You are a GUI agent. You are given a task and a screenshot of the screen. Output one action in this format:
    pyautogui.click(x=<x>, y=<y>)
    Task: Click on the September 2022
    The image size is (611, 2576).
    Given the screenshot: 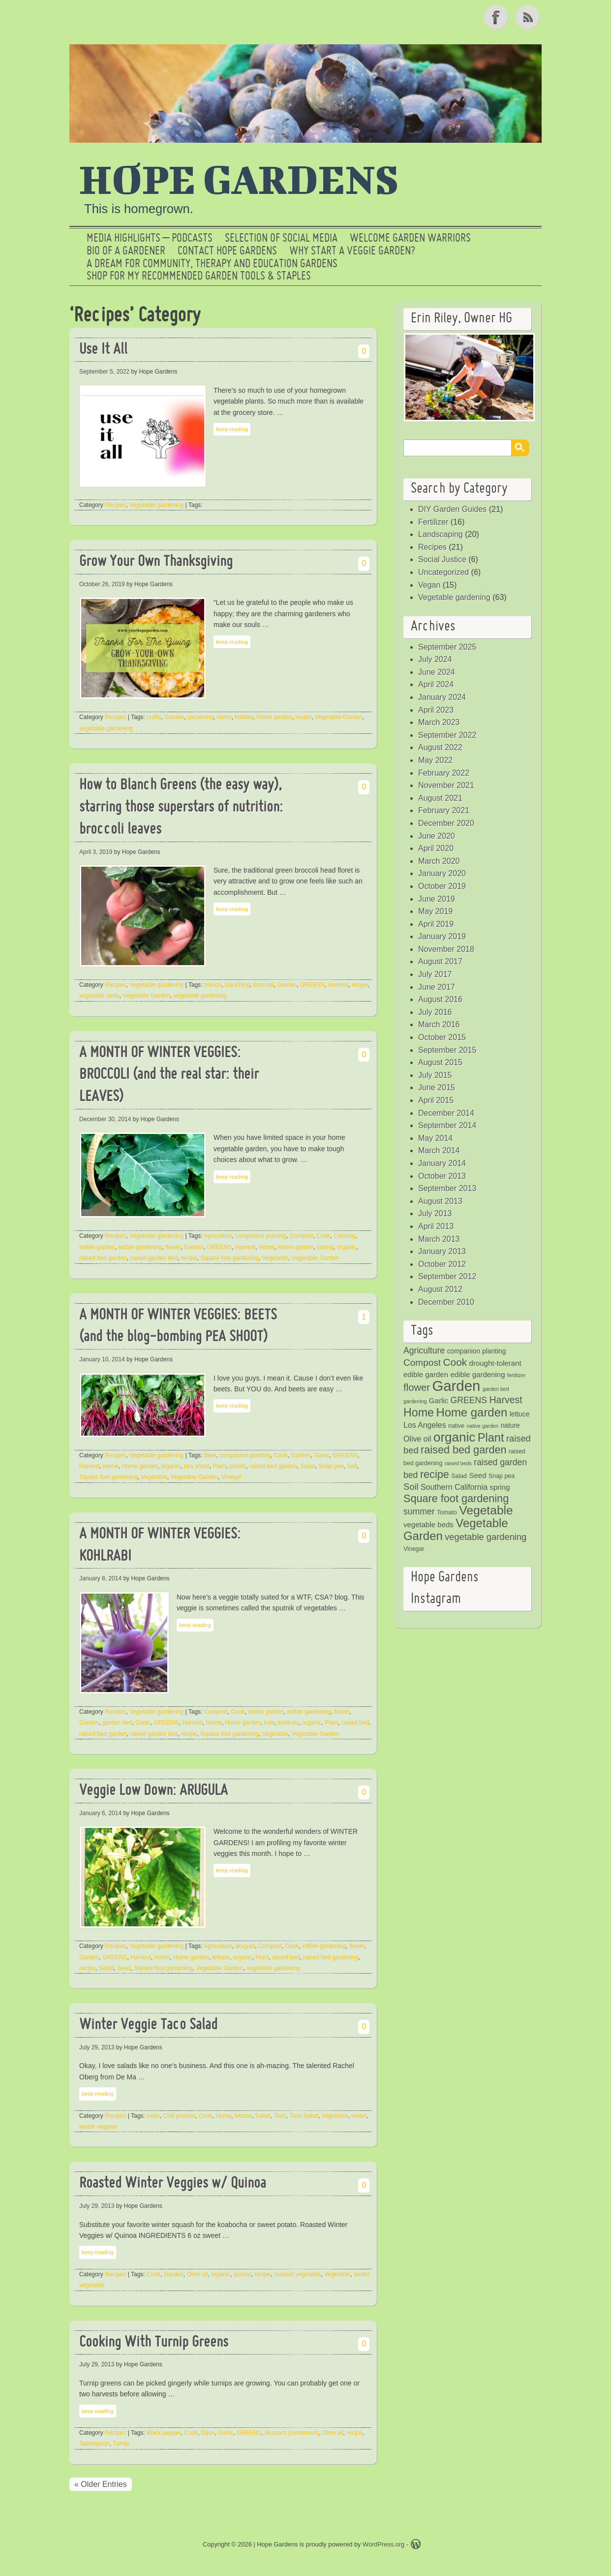 What is the action you would take?
    pyautogui.click(x=447, y=735)
    